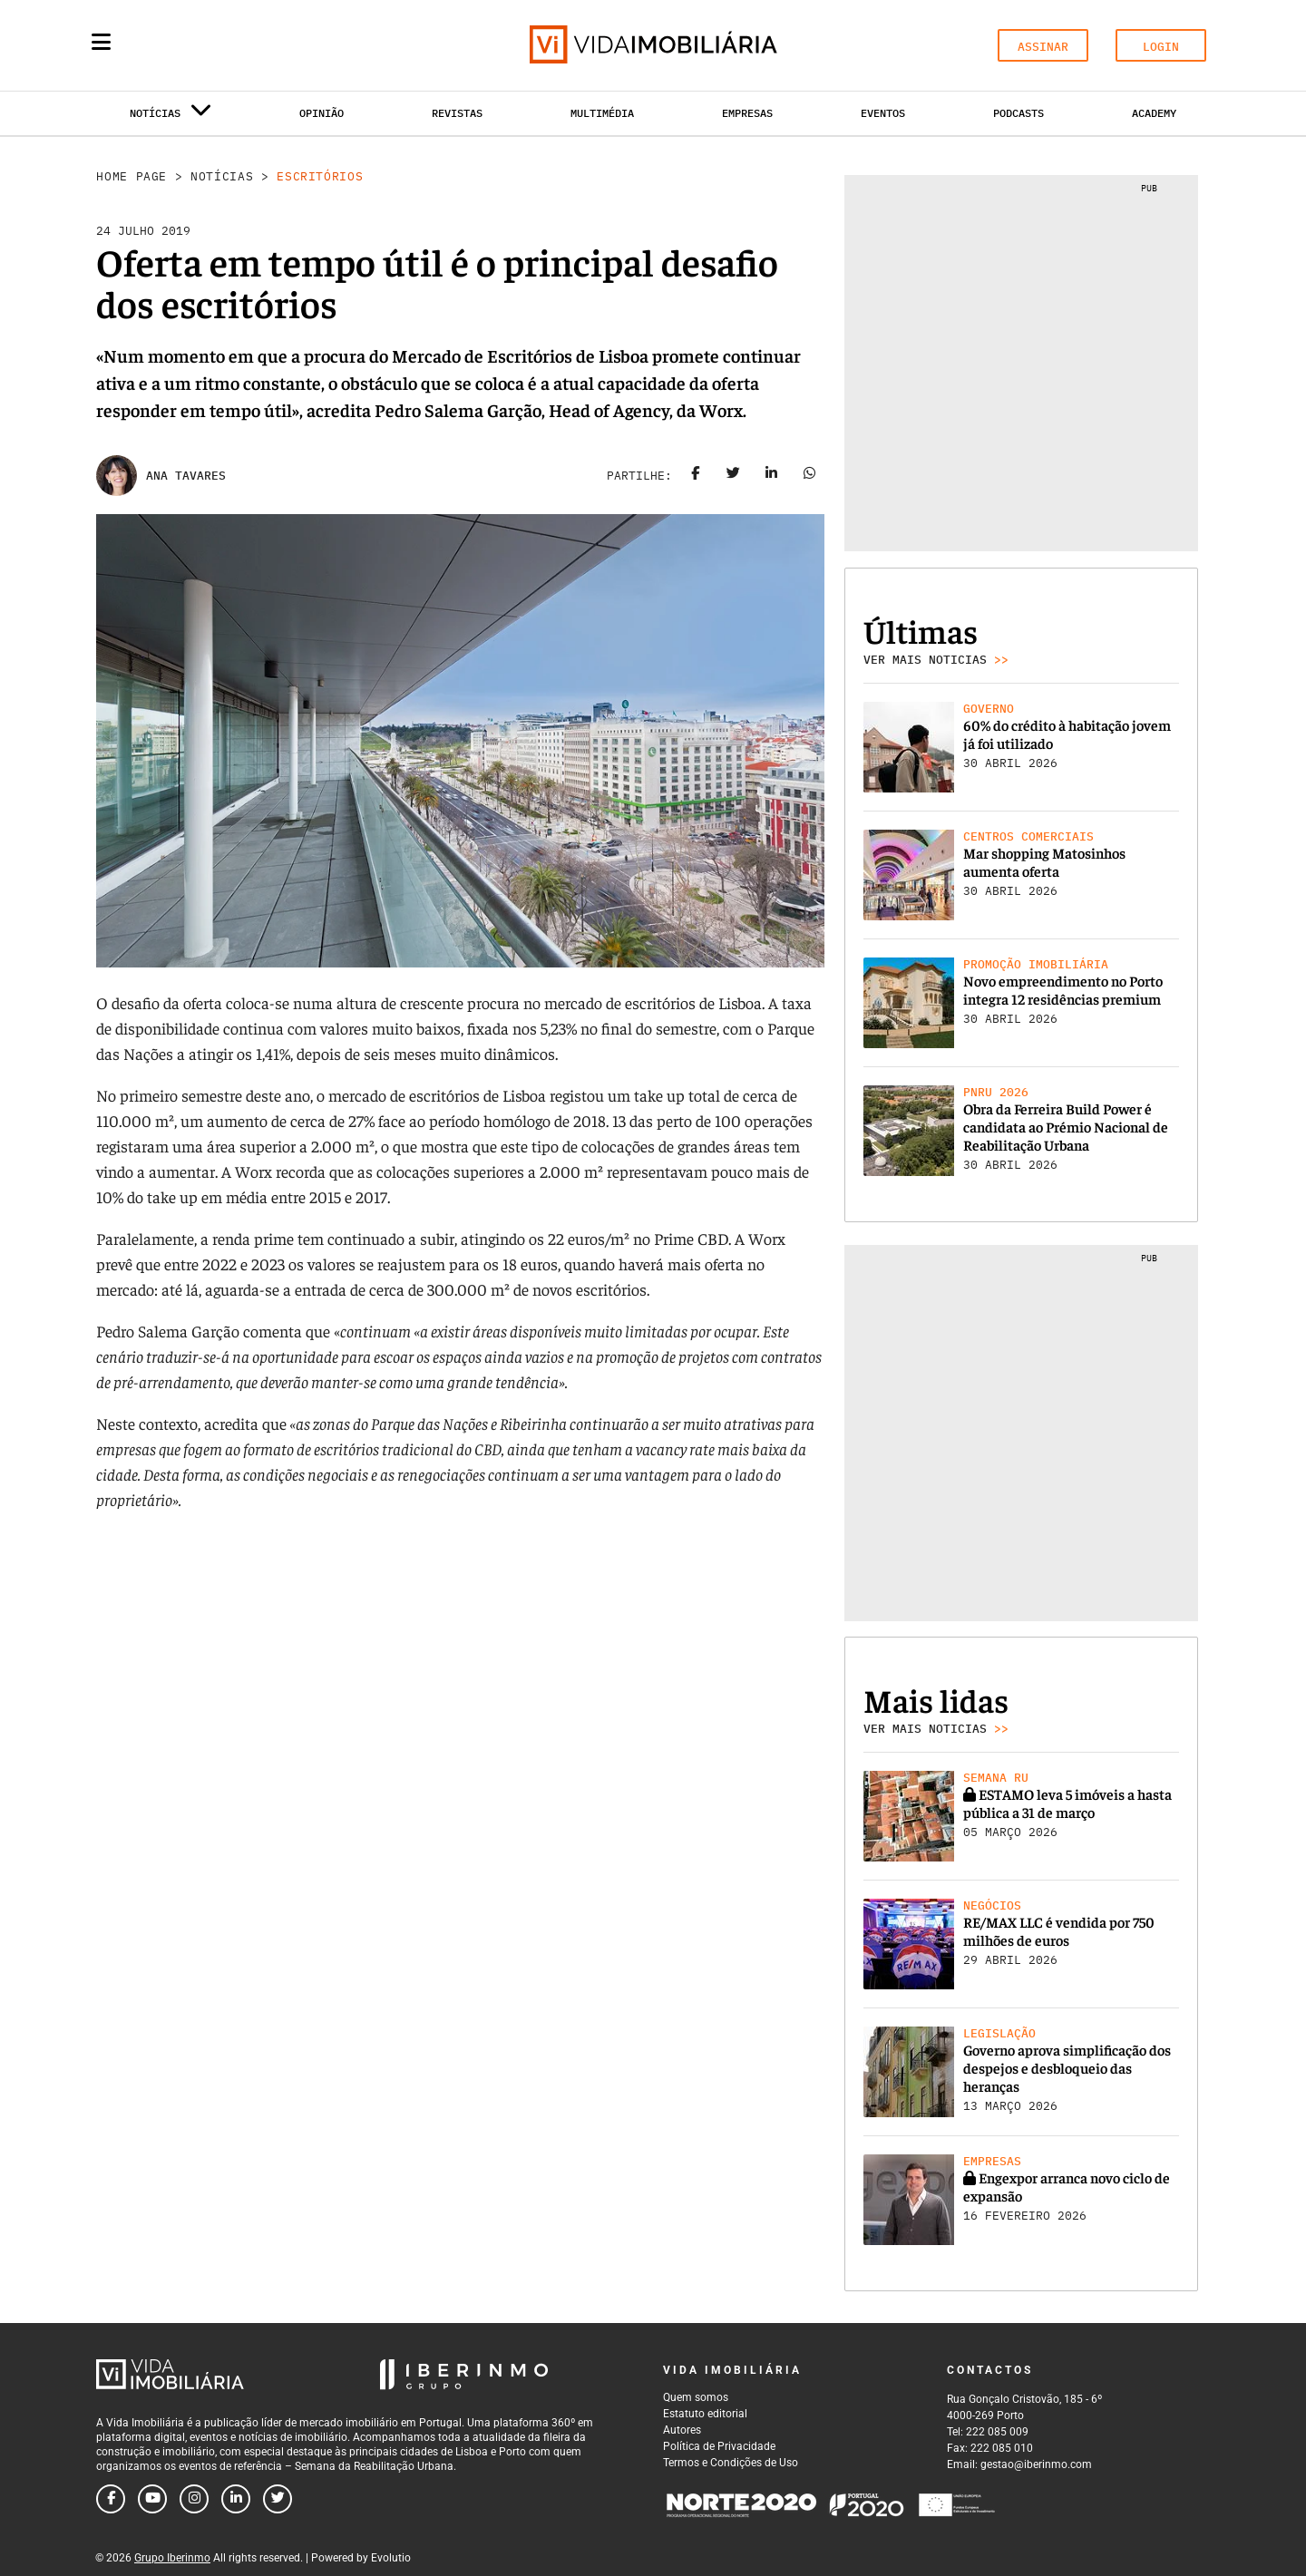  Describe the element at coordinates (771, 476) in the screenshot. I see `[Share on linkedin]` at that location.